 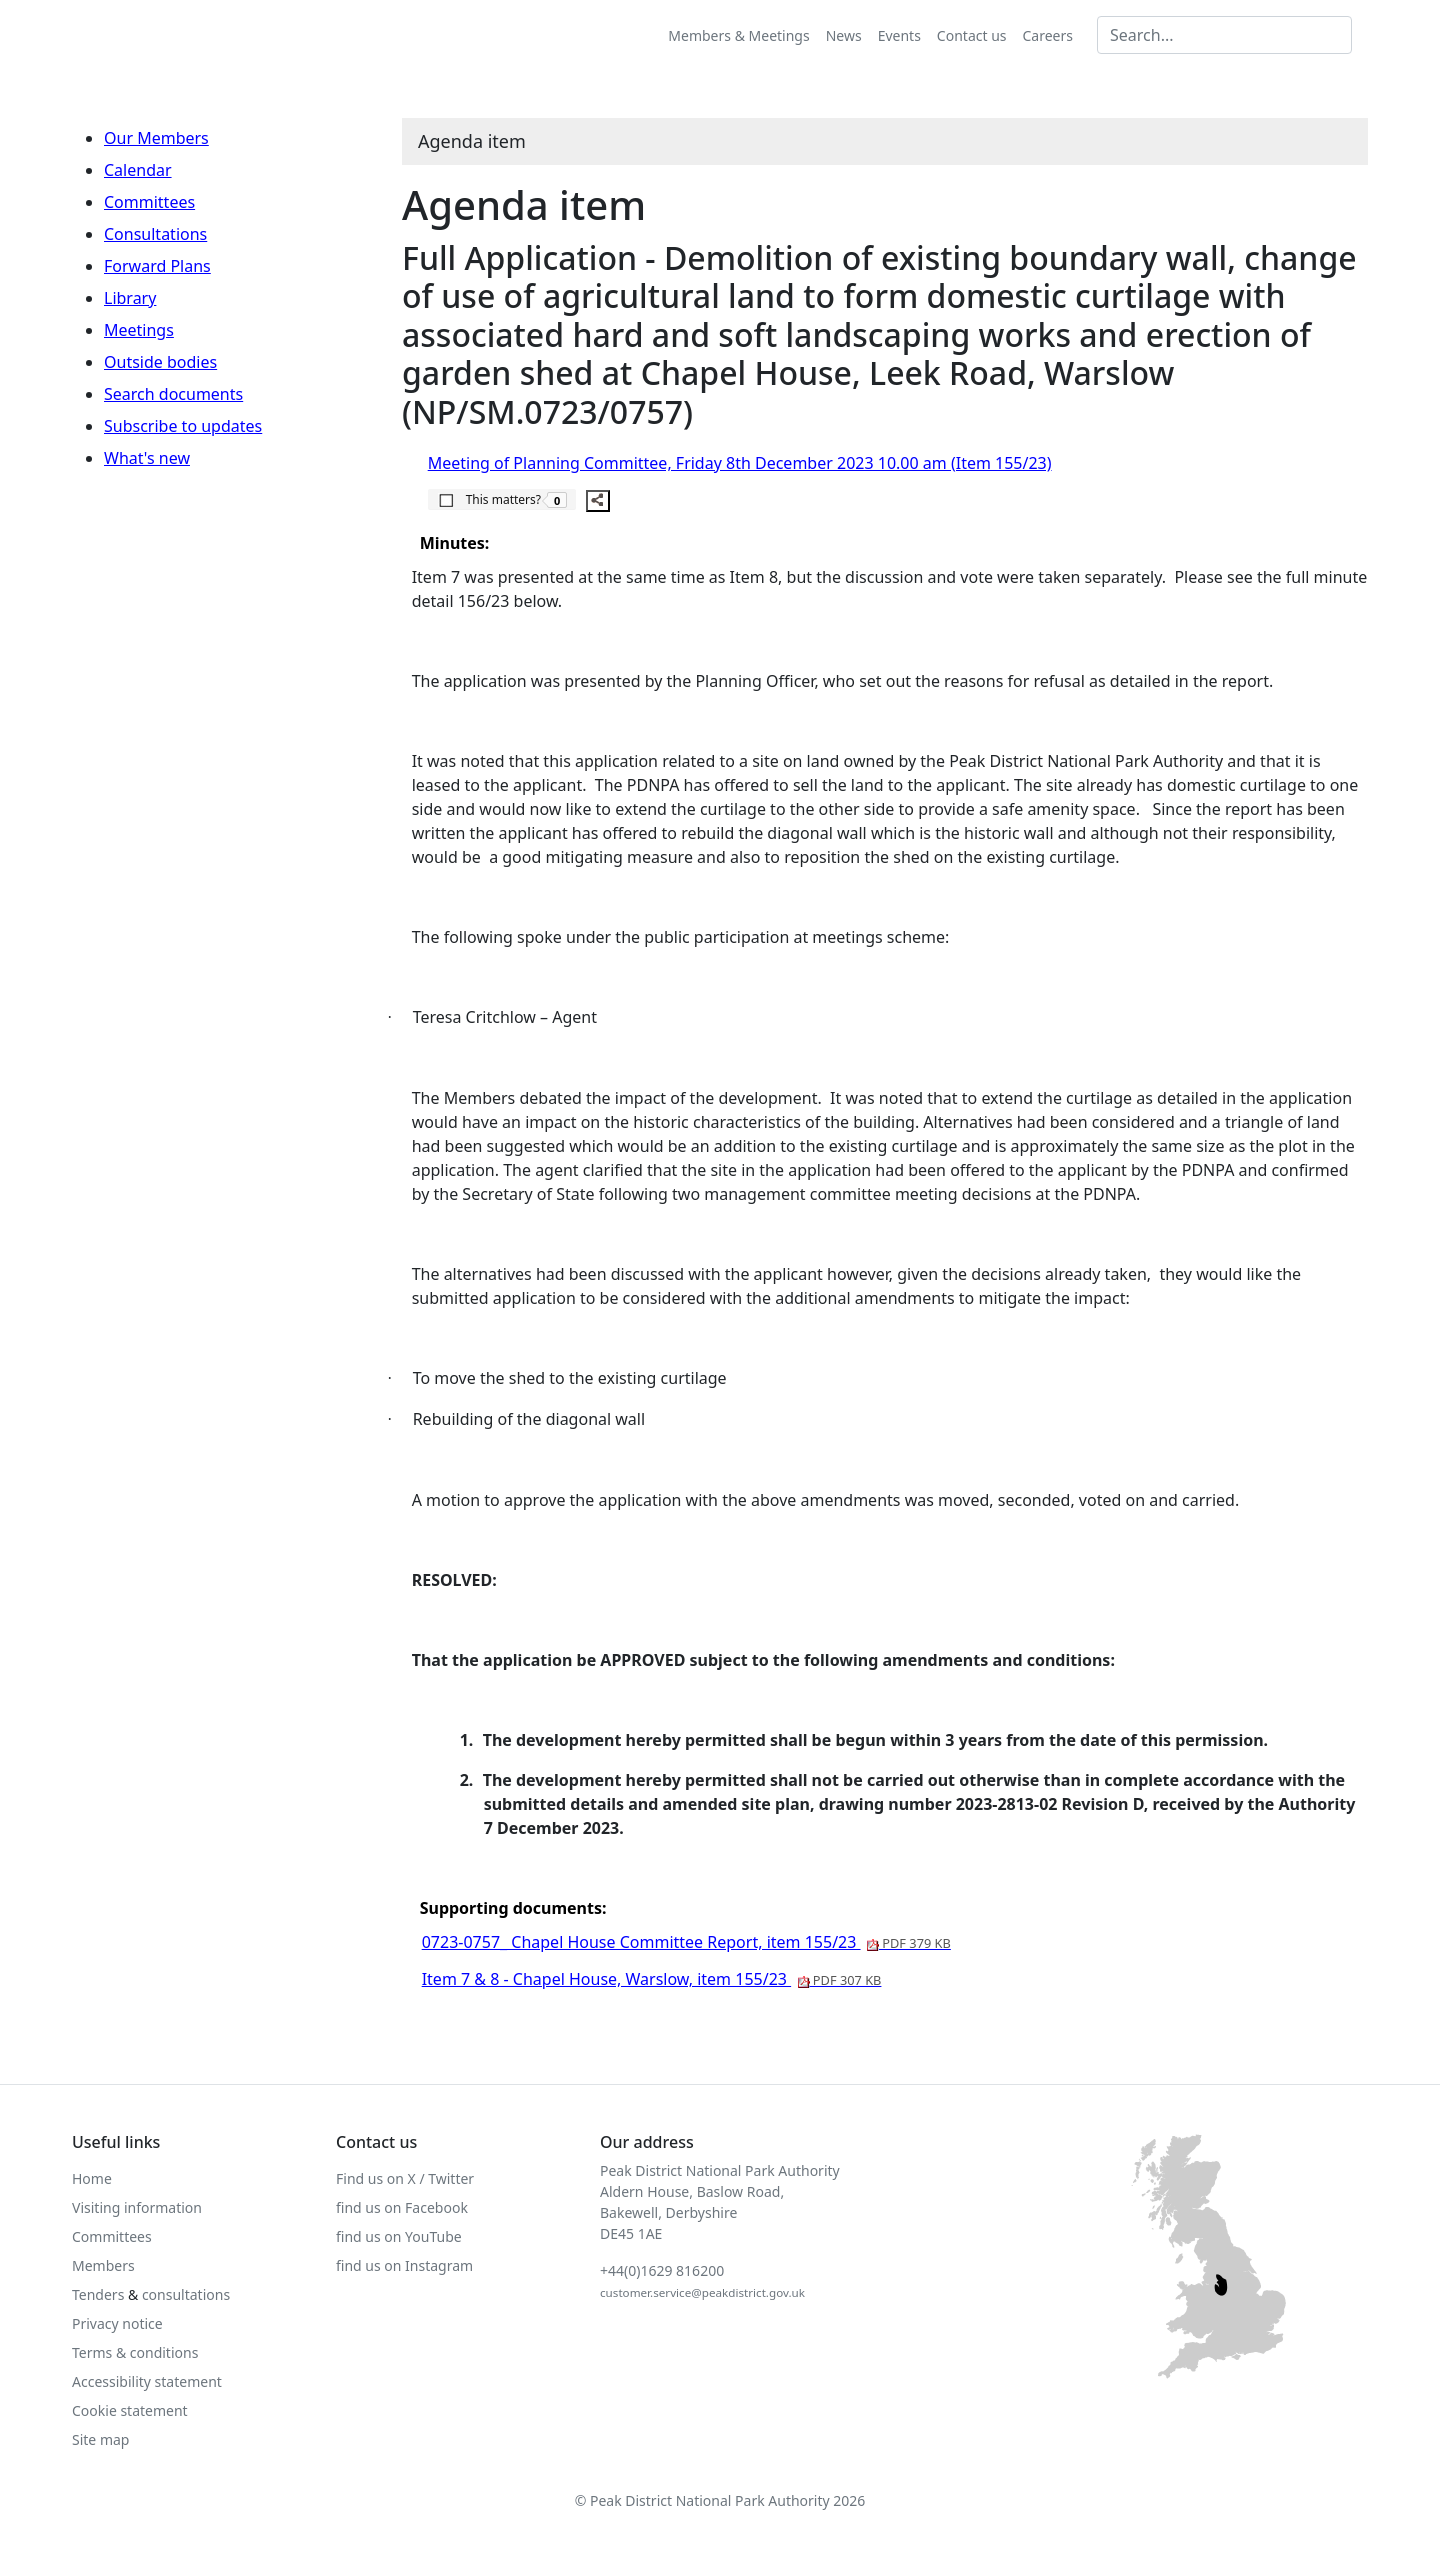 I want to click on What's new, so click(x=147, y=458).